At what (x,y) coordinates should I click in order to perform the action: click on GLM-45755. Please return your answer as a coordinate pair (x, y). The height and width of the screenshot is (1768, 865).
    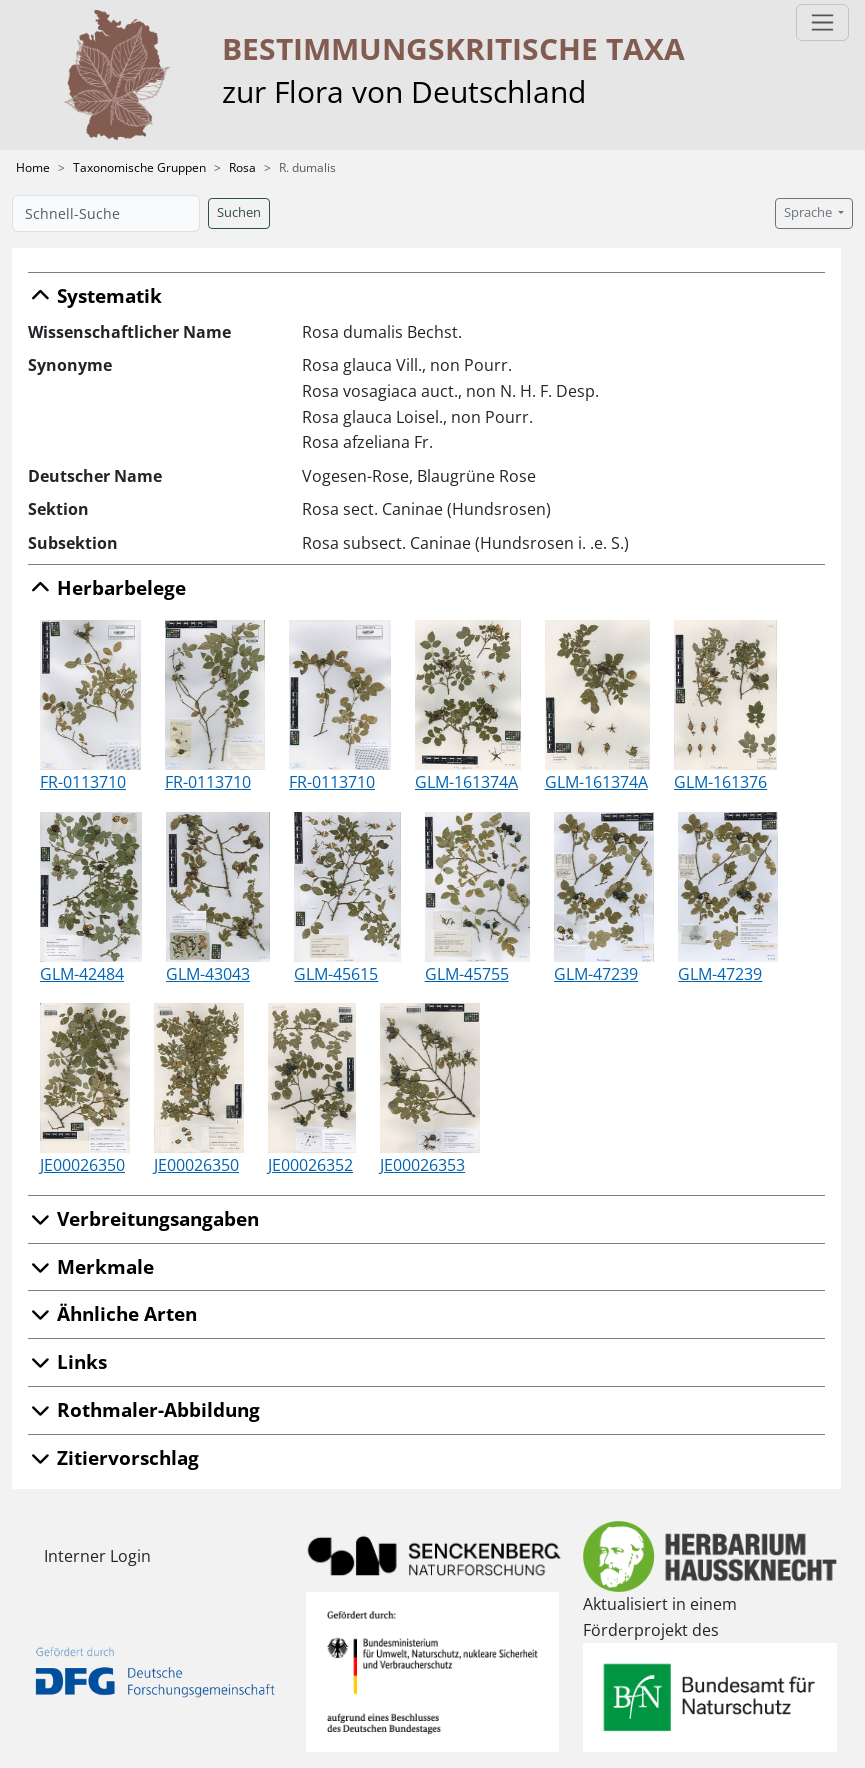
    Looking at the image, I should click on (467, 974).